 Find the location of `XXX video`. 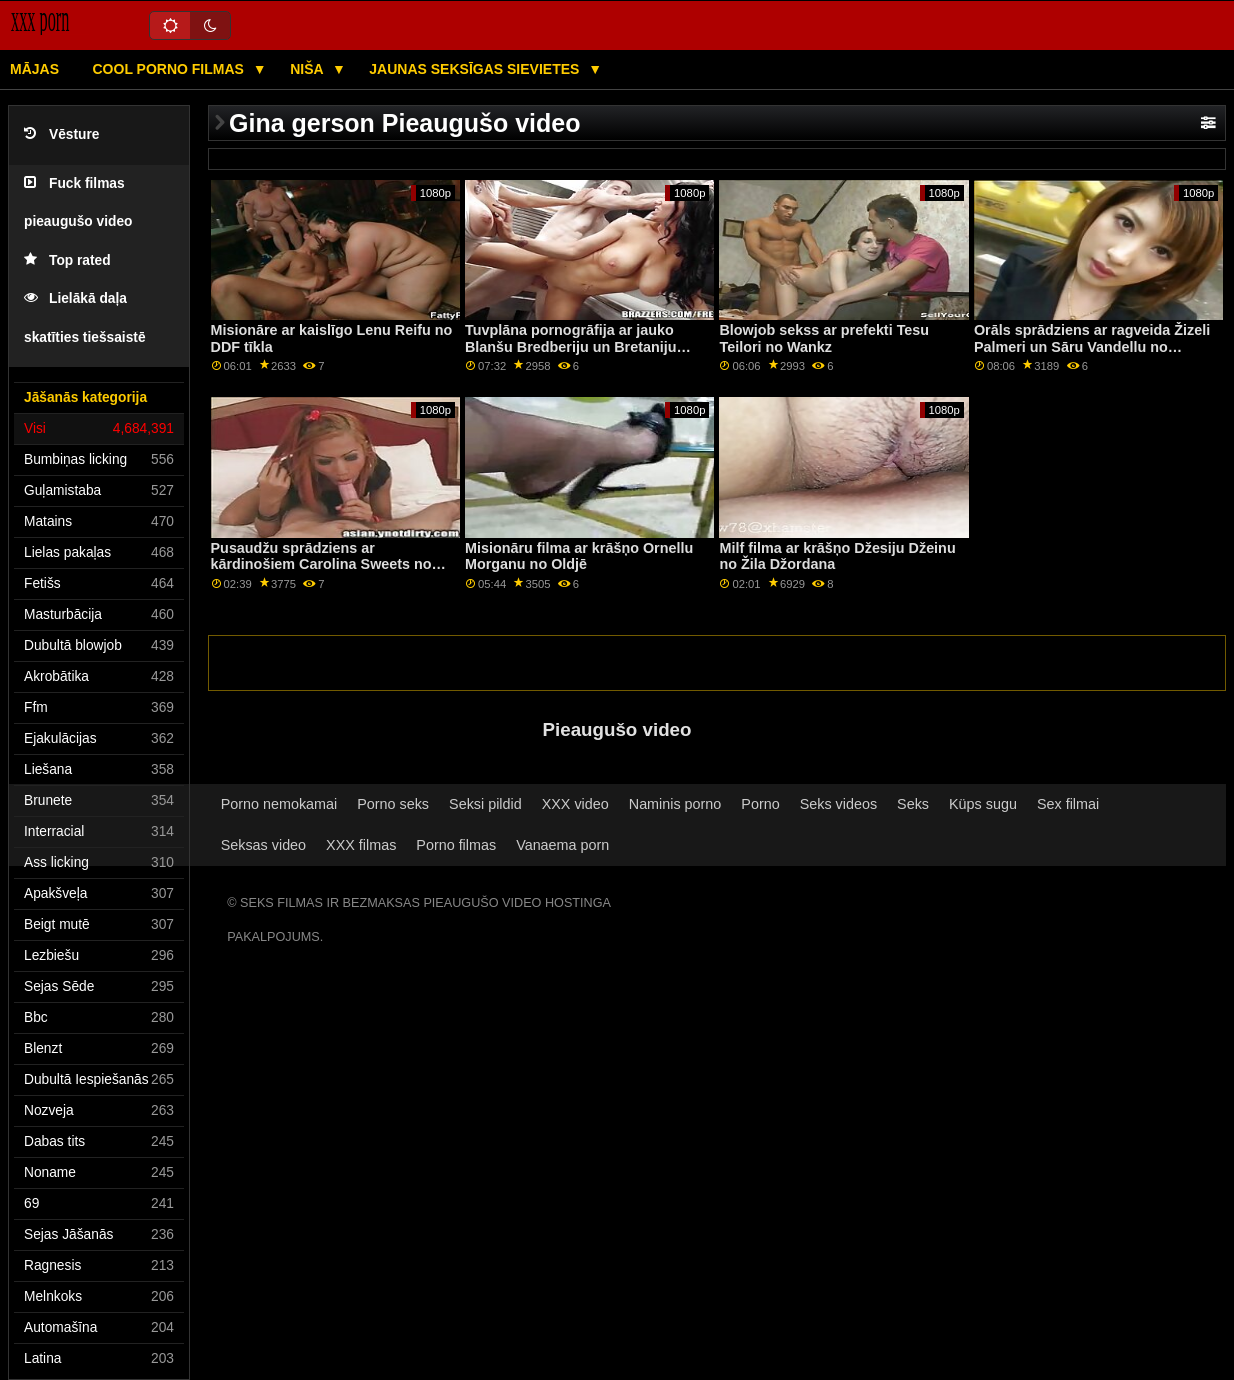

XXX video is located at coordinates (575, 804).